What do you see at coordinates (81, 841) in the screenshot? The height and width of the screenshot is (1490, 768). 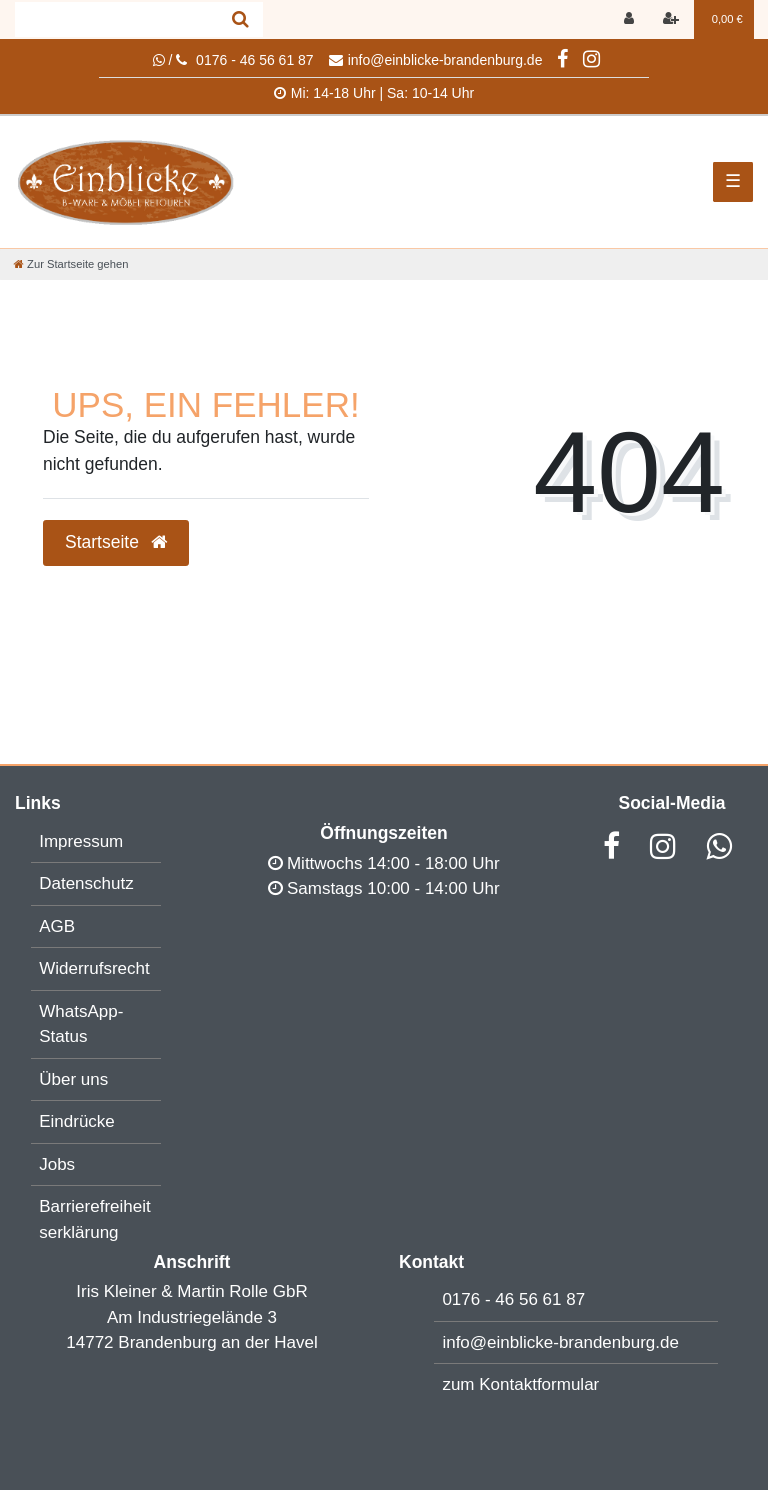 I see `Impressum` at bounding box center [81, 841].